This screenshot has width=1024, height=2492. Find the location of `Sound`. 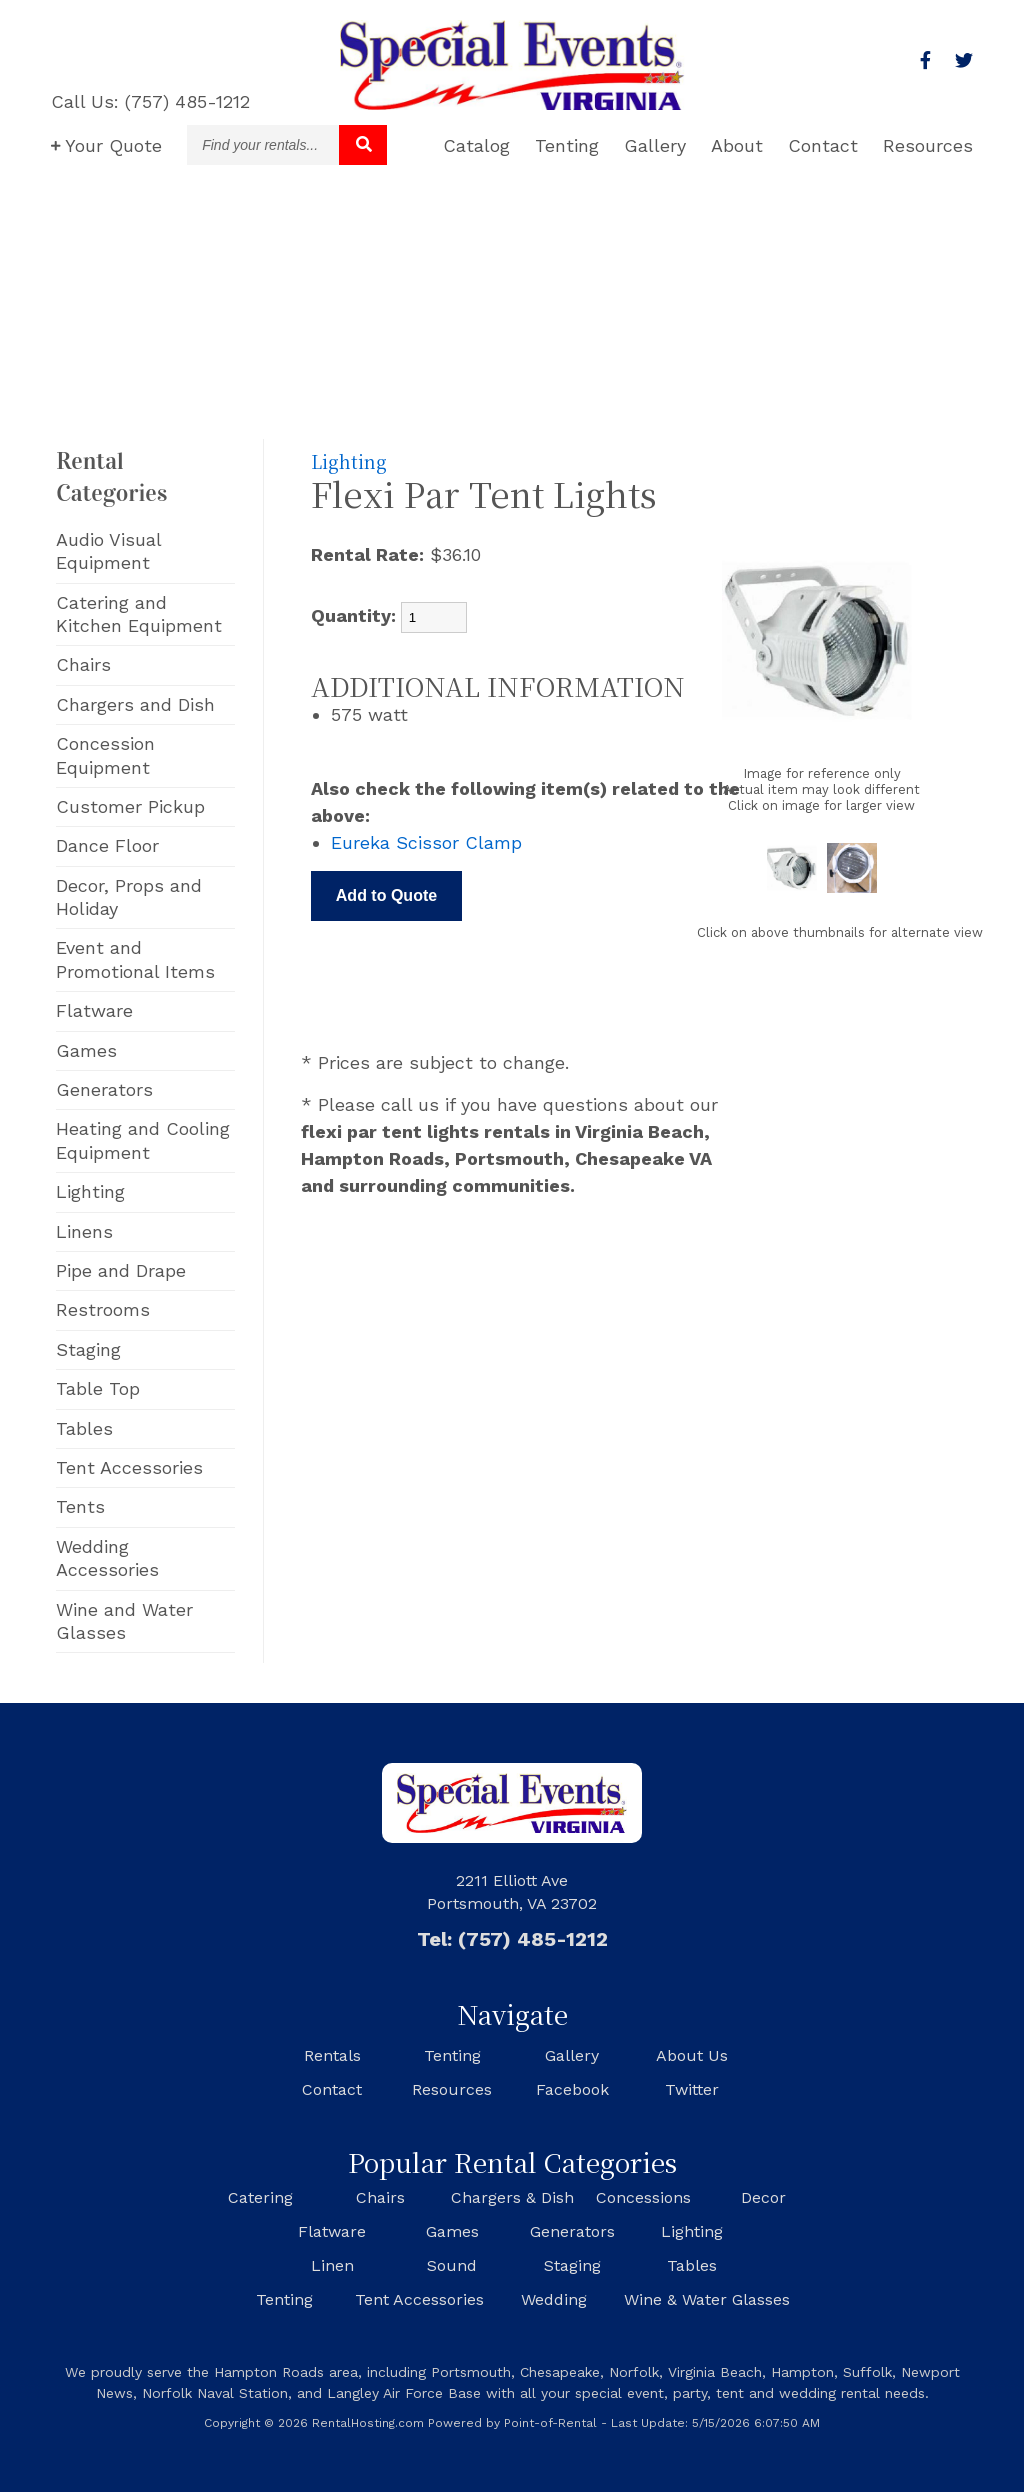

Sound is located at coordinates (452, 2265).